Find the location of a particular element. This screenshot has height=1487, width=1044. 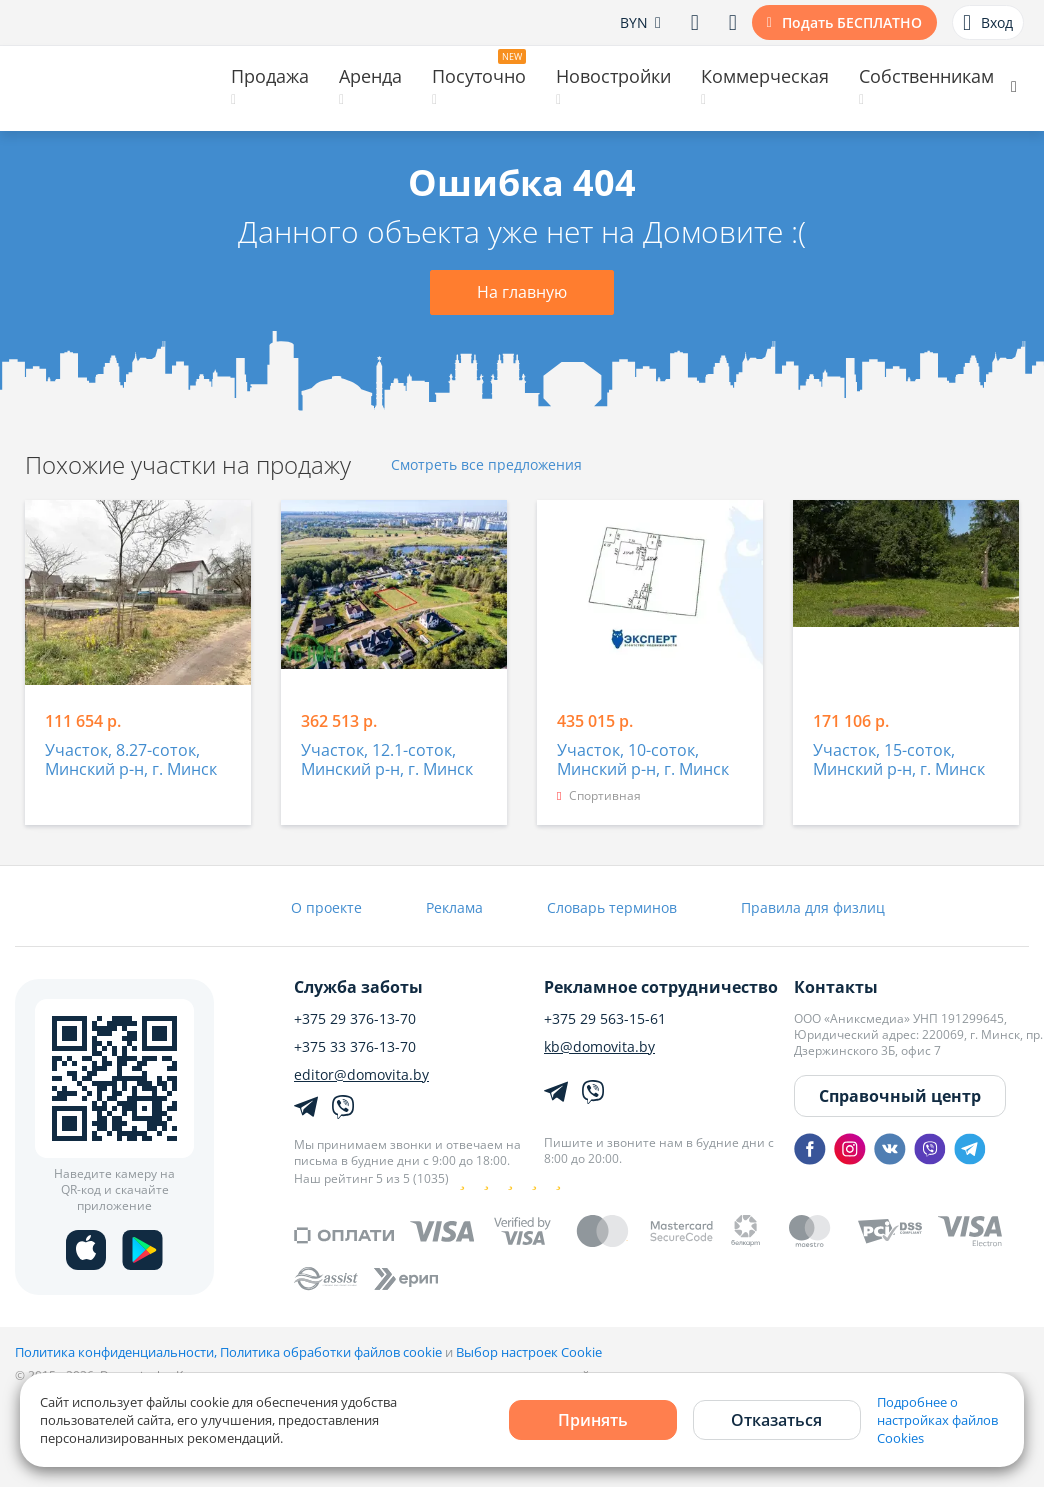

Подать БЕСПЛАТНО is located at coordinates (852, 22).